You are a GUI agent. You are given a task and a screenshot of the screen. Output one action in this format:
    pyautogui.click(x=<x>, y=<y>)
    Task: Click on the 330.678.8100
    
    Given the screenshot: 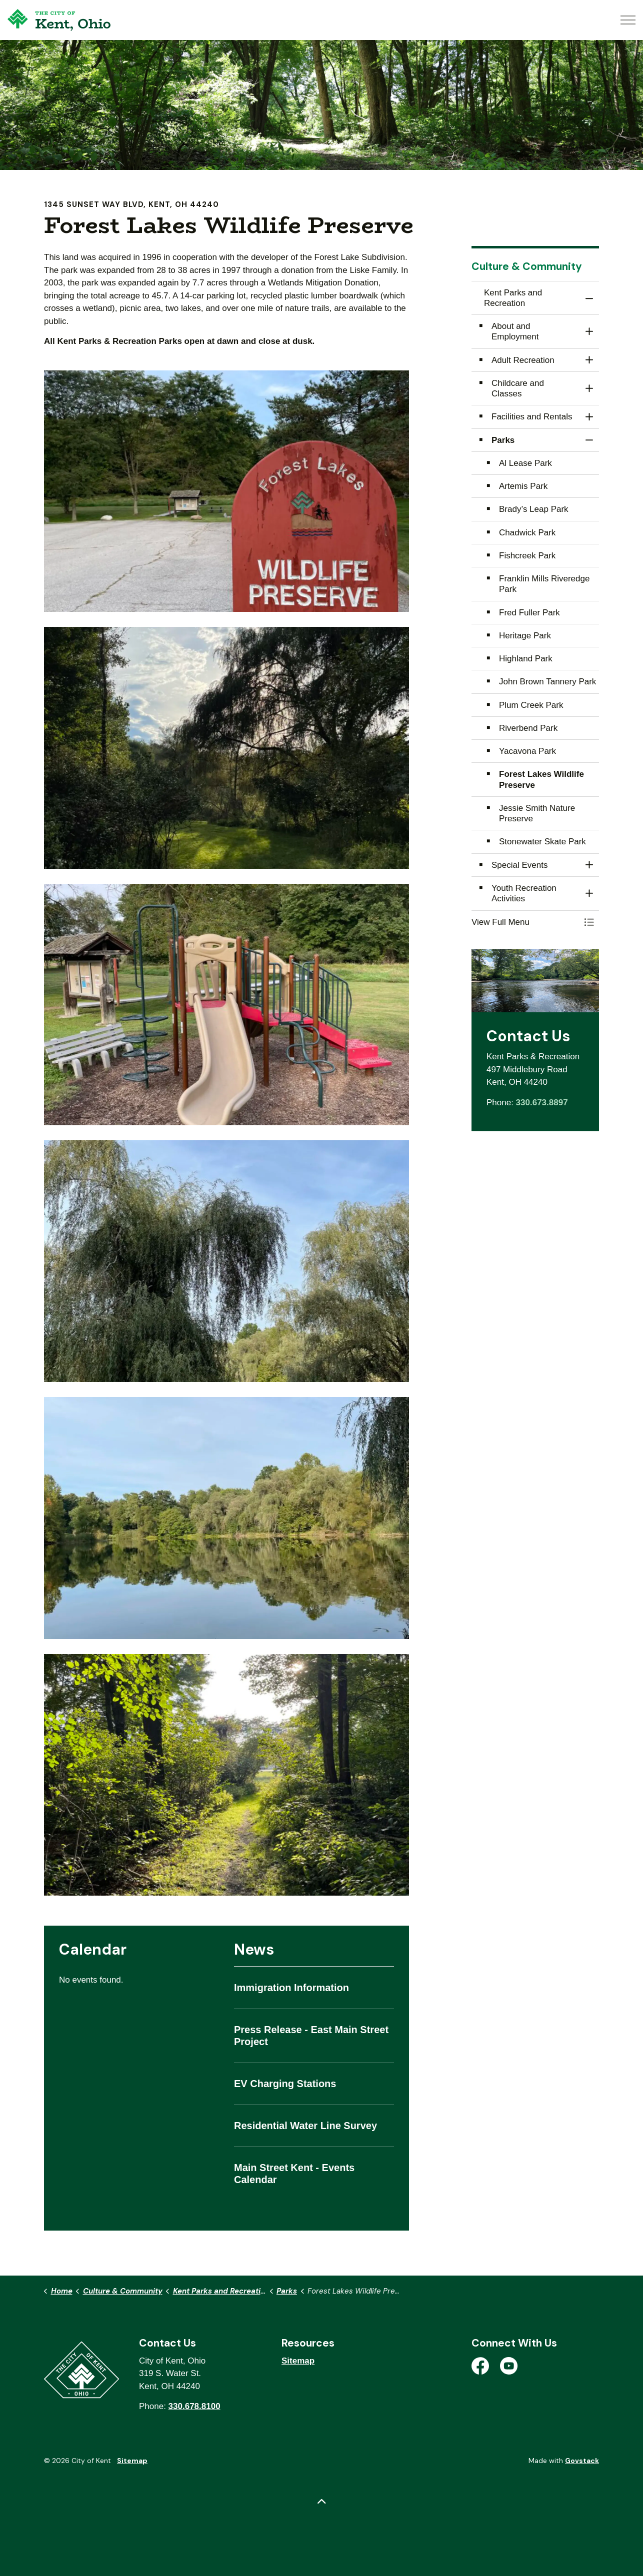 What is the action you would take?
    pyautogui.click(x=194, y=2406)
    